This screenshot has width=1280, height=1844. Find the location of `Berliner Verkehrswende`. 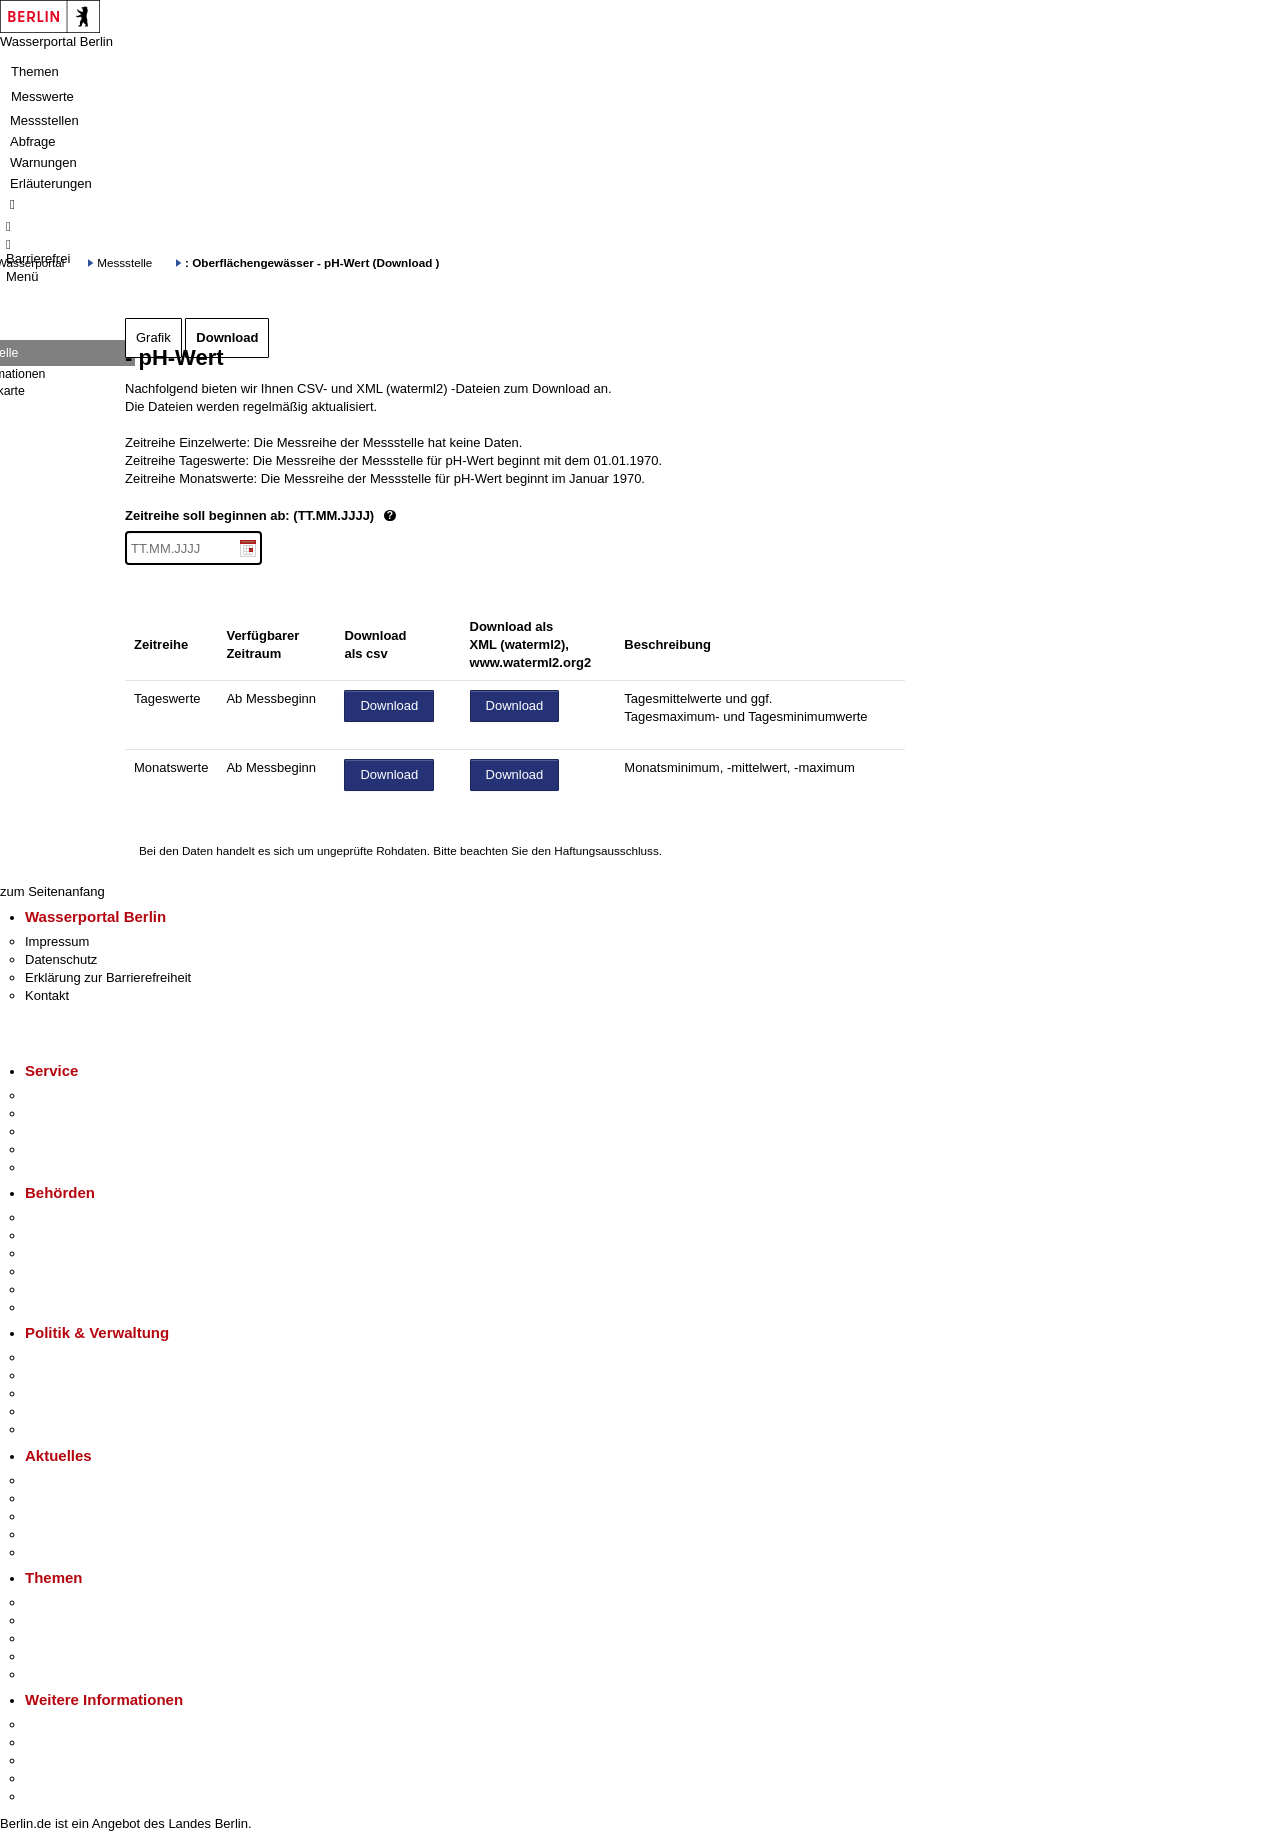

Berliner Verkehrswende is located at coordinates (94, 1620).